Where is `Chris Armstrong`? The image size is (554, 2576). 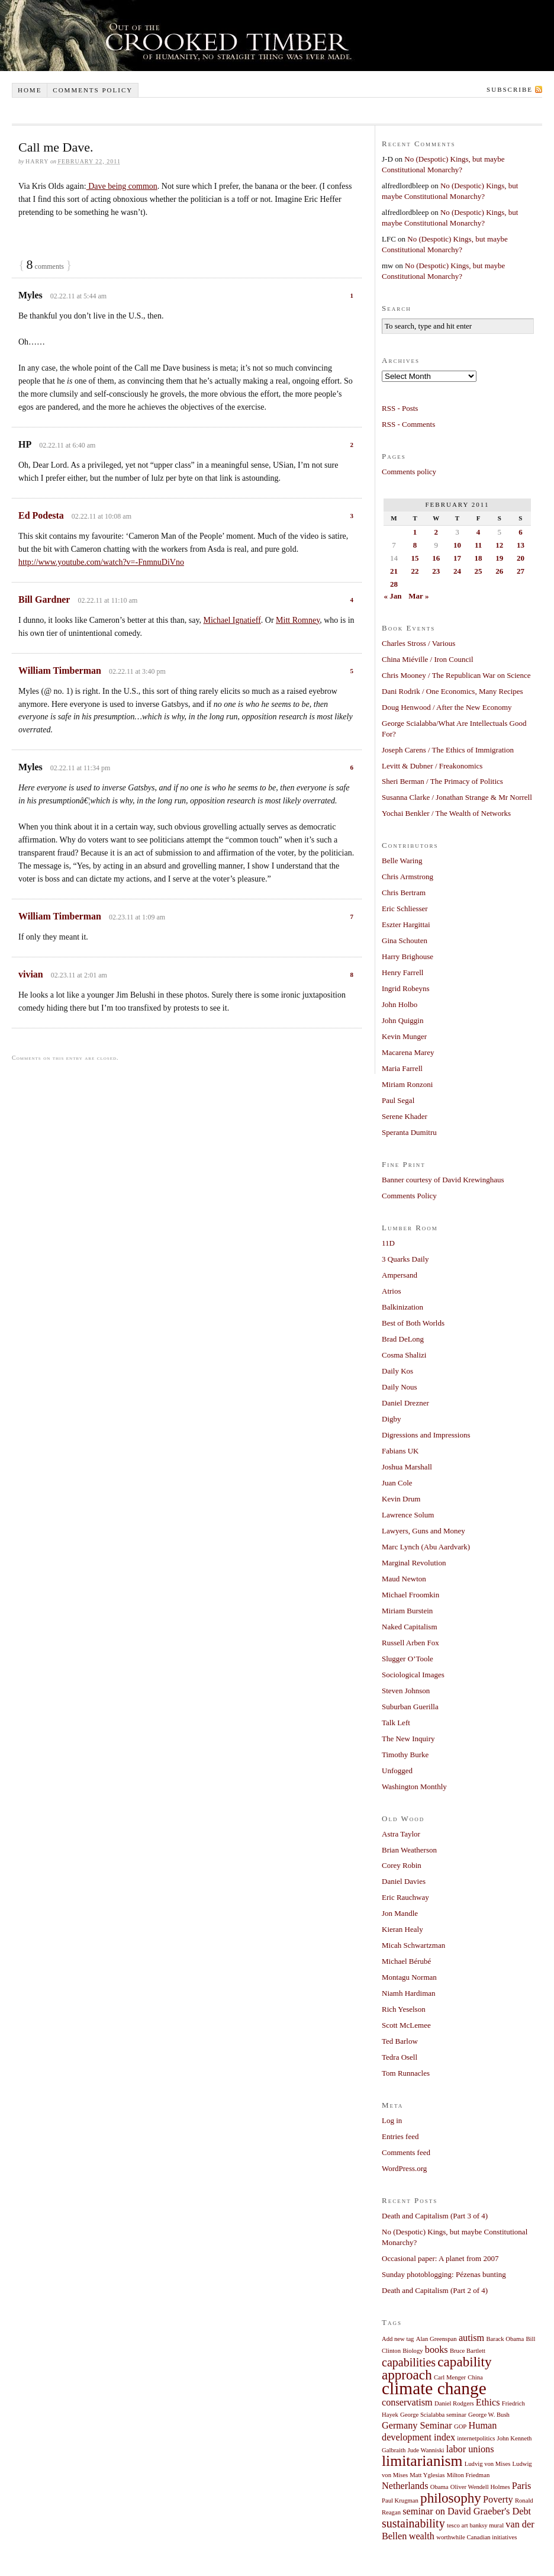 Chris Armstrong is located at coordinates (407, 876).